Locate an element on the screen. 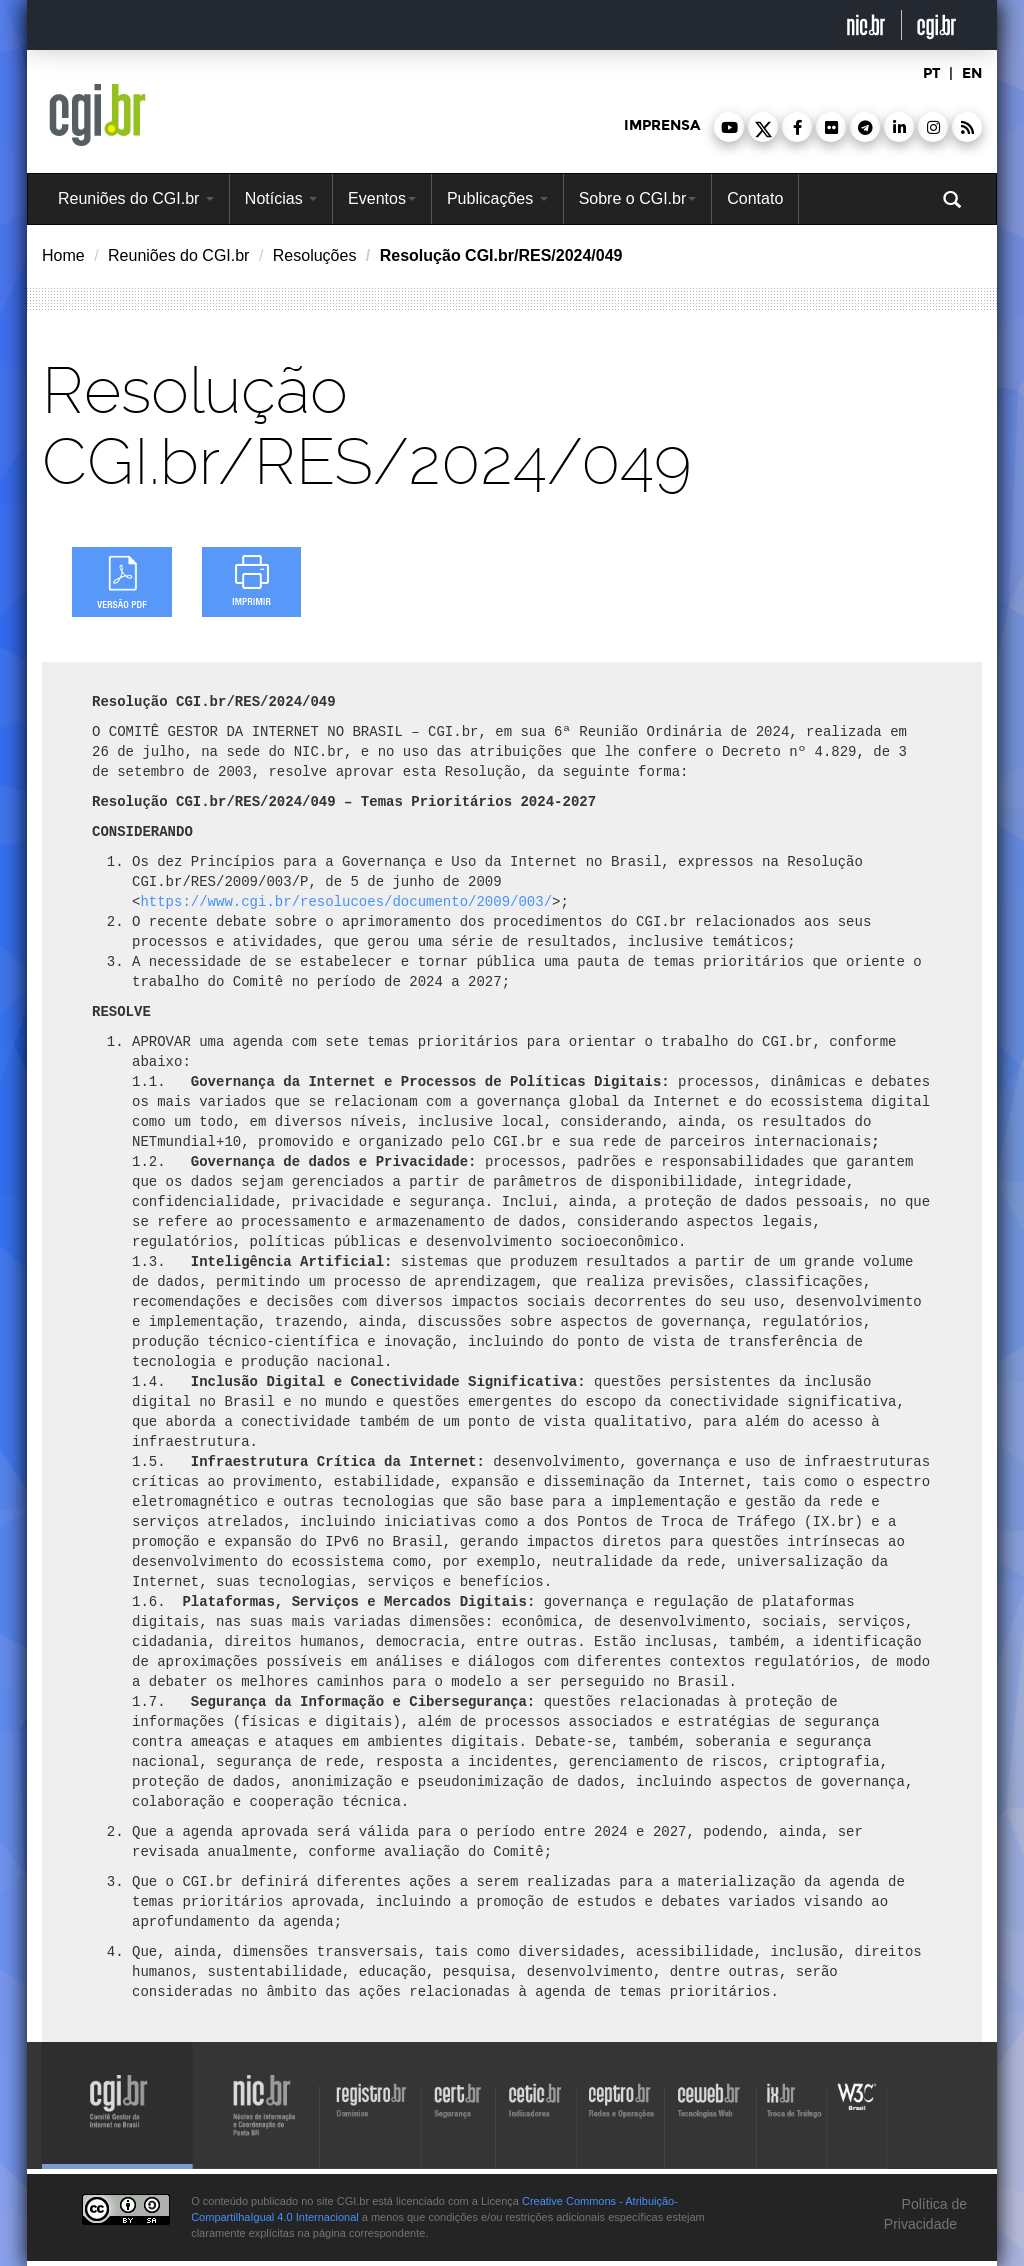 The image size is (1024, 2266). Eventos is located at coordinates (382, 198).